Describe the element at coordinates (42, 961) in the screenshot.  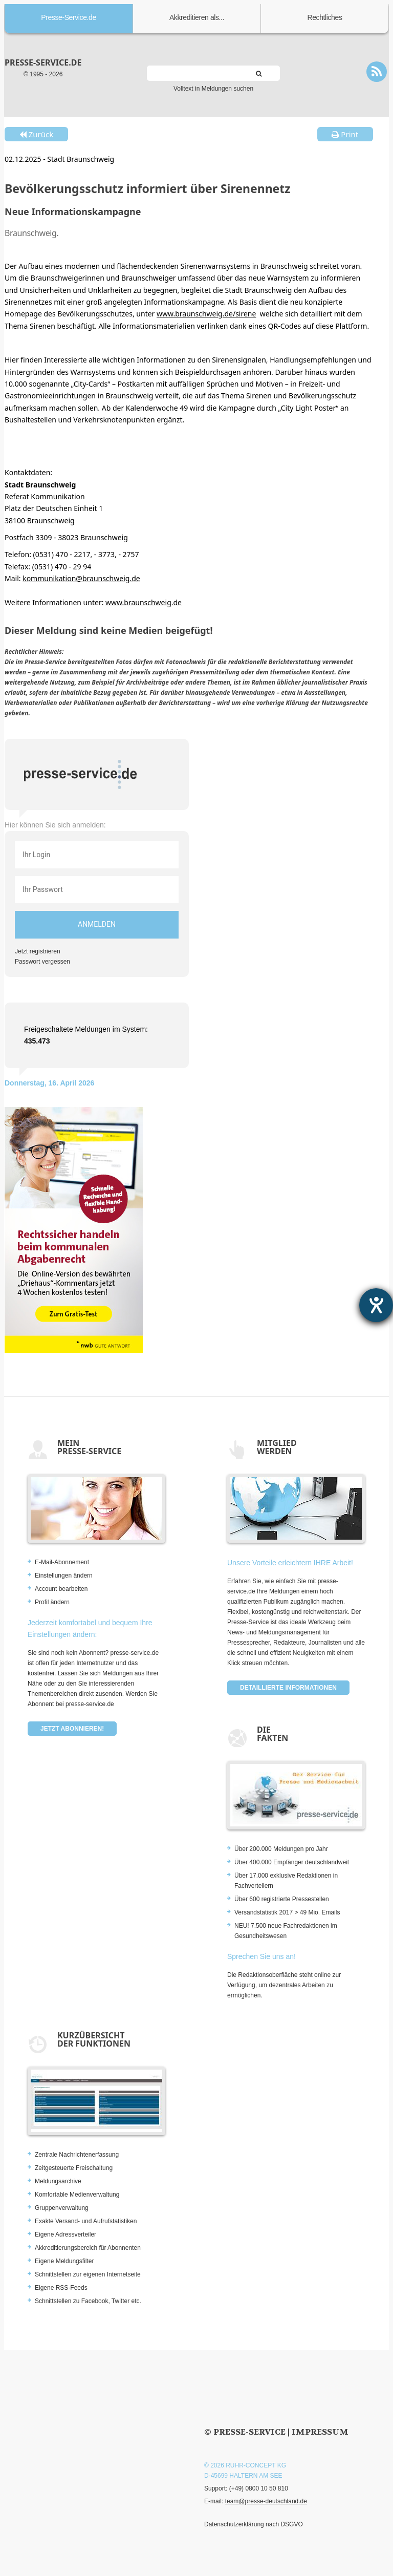
I see `Passwort vergessen` at that location.